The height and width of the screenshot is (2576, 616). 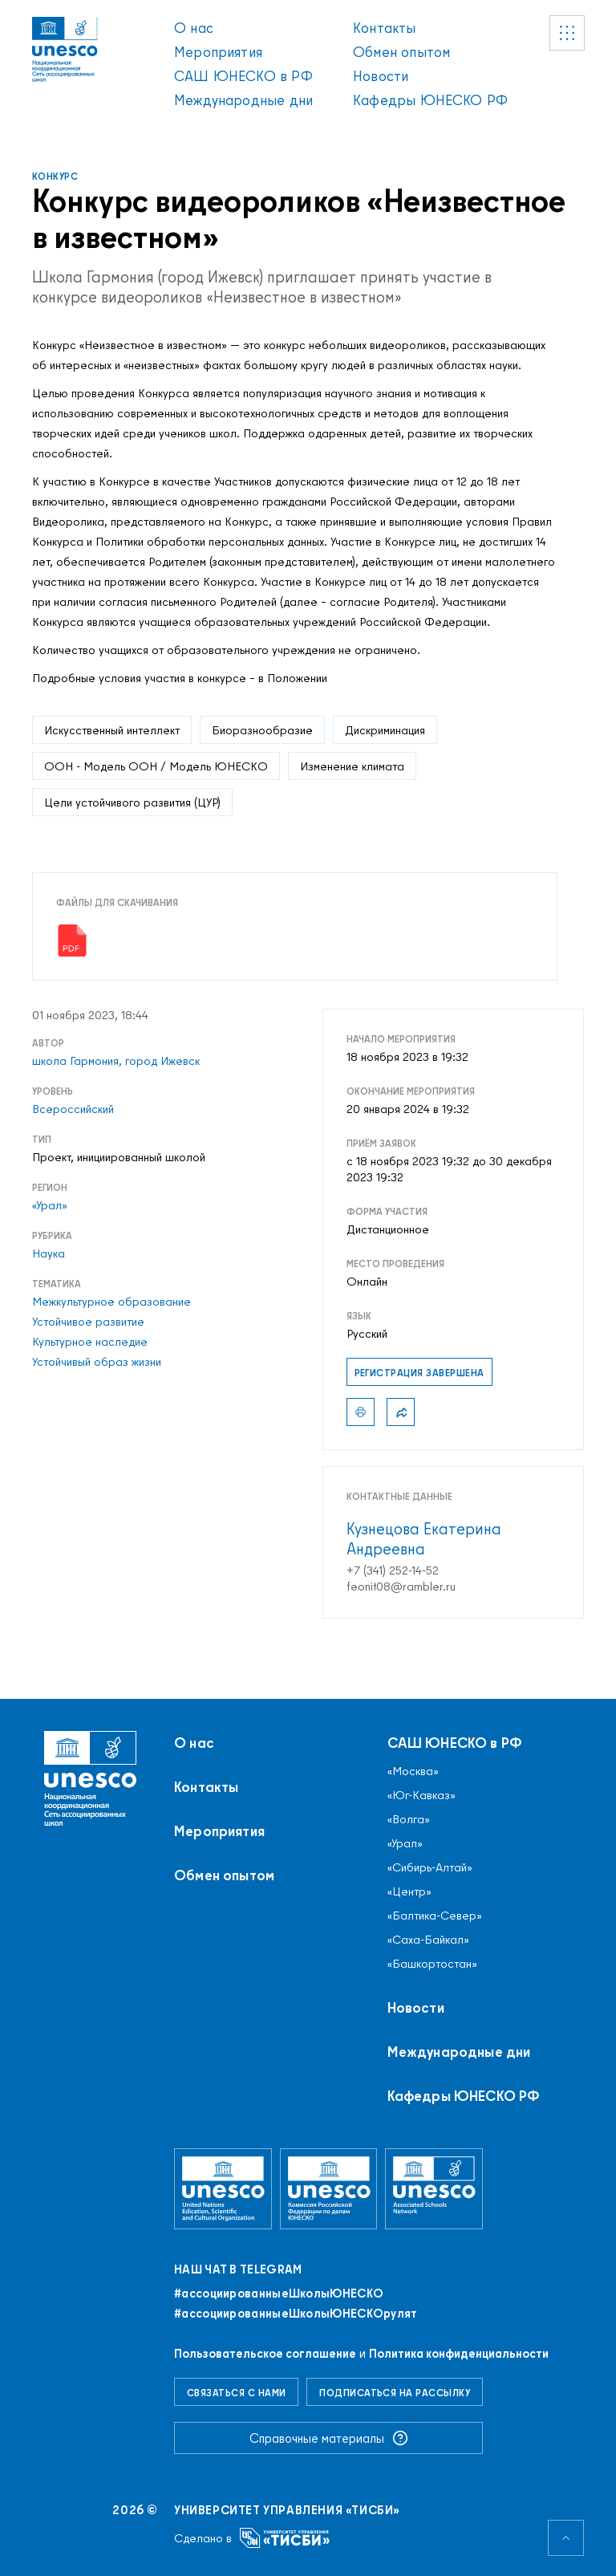 I want to click on Кафедры ЮНЕСКО РФ, so click(x=430, y=100).